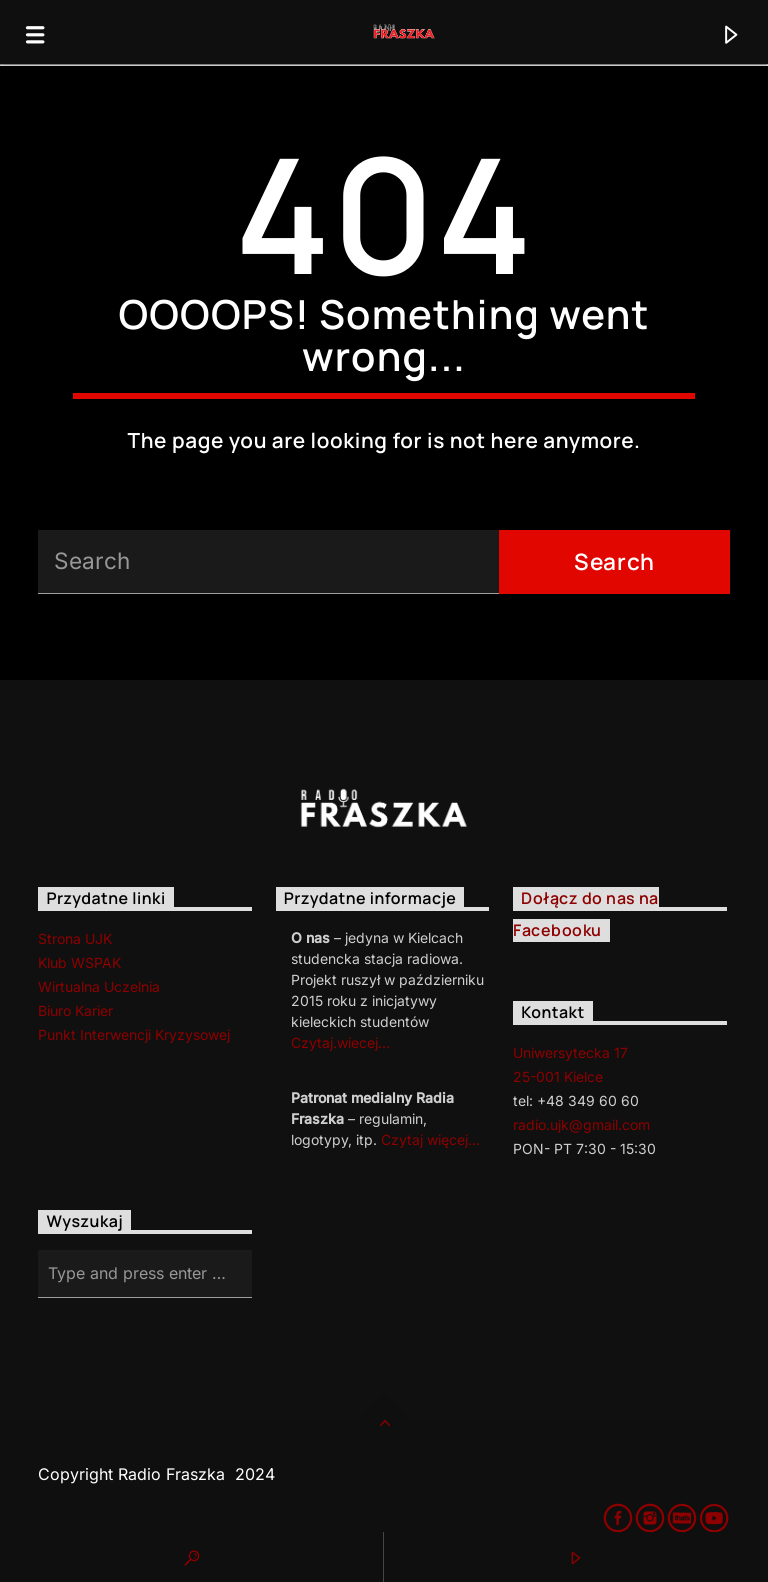  Describe the element at coordinates (581, 1124) in the screenshot. I see `radio.ujk@gmail.com` at that location.